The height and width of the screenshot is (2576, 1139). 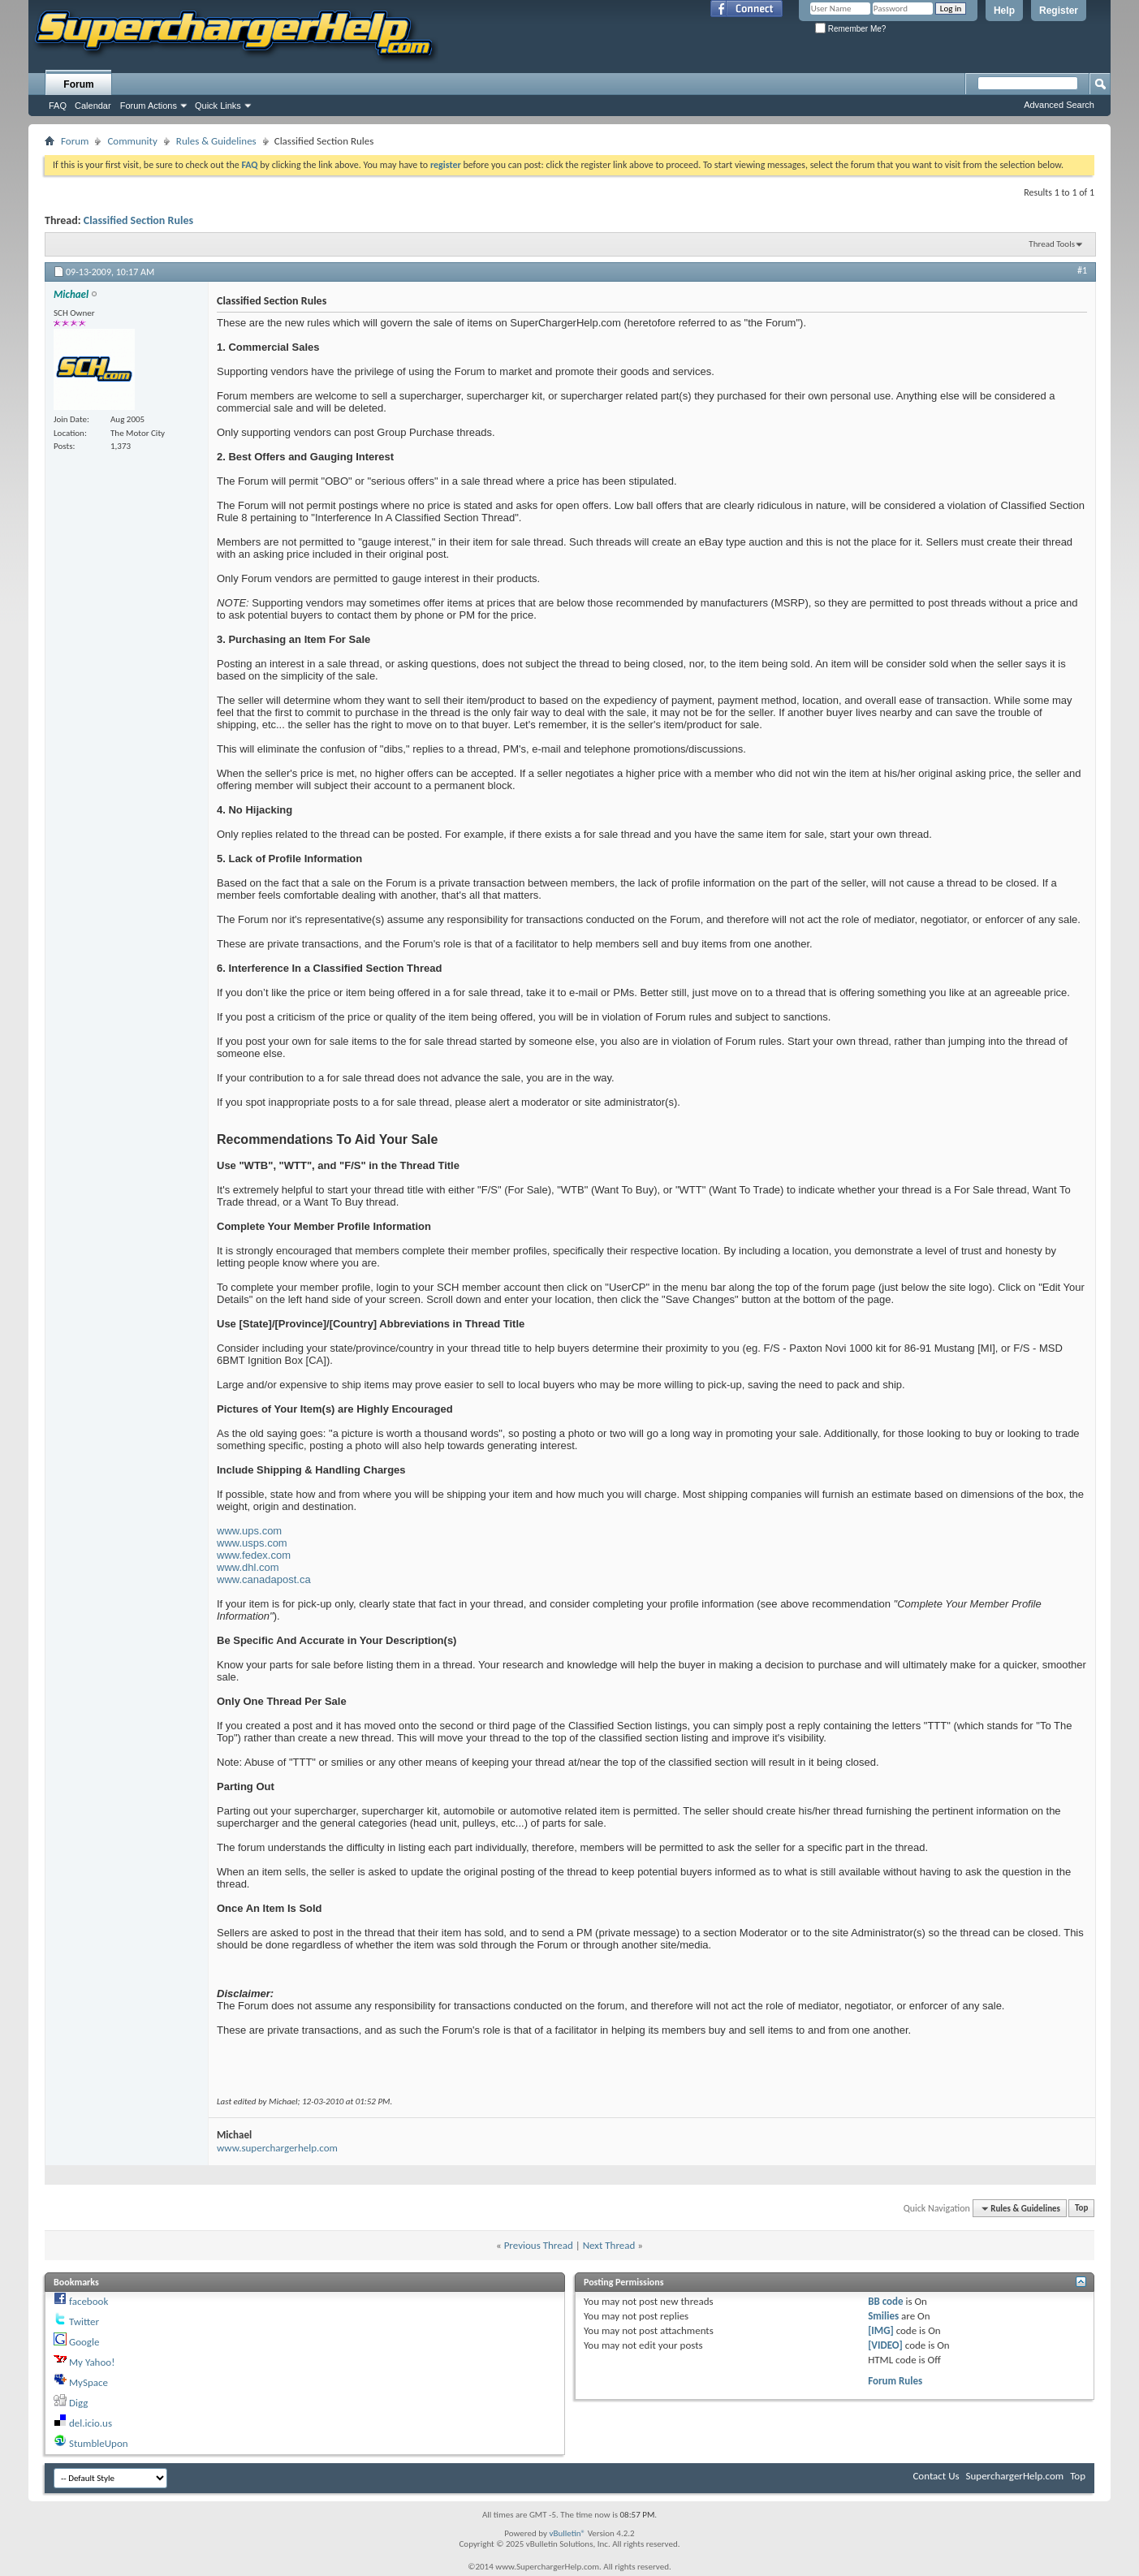 What do you see at coordinates (216, 141) in the screenshot?
I see `Rules & Guidelines` at bounding box center [216, 141].